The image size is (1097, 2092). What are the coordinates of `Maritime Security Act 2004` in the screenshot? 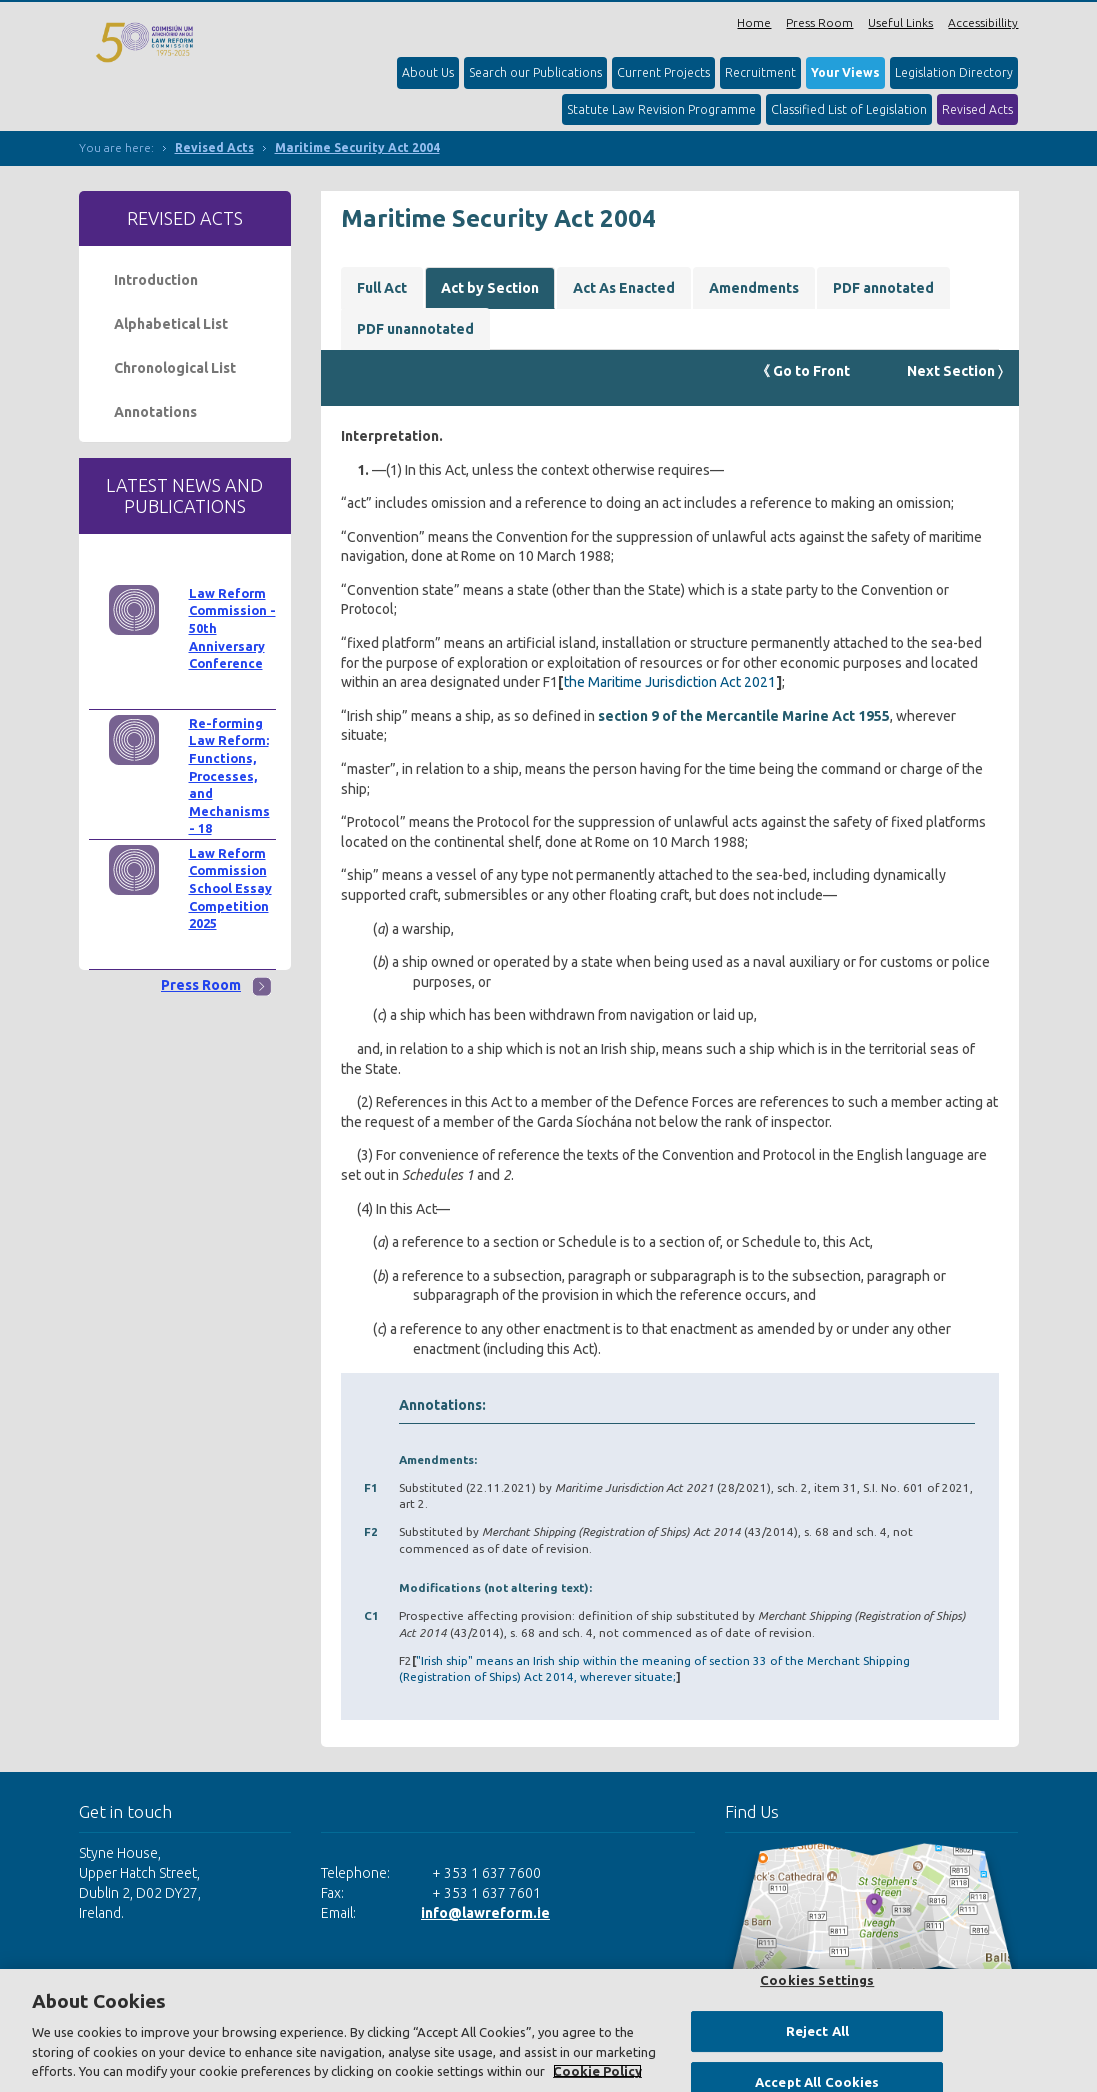 It's located at (357, 147).